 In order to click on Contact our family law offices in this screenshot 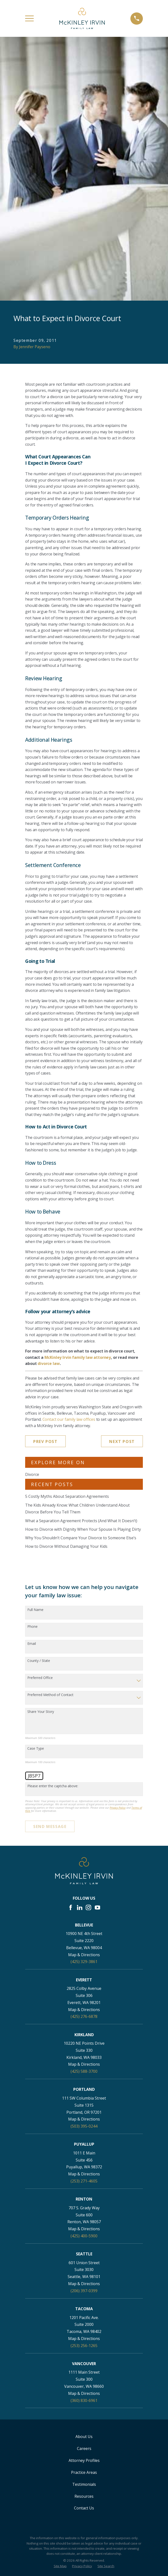, I will do `click(68, 1419)`.